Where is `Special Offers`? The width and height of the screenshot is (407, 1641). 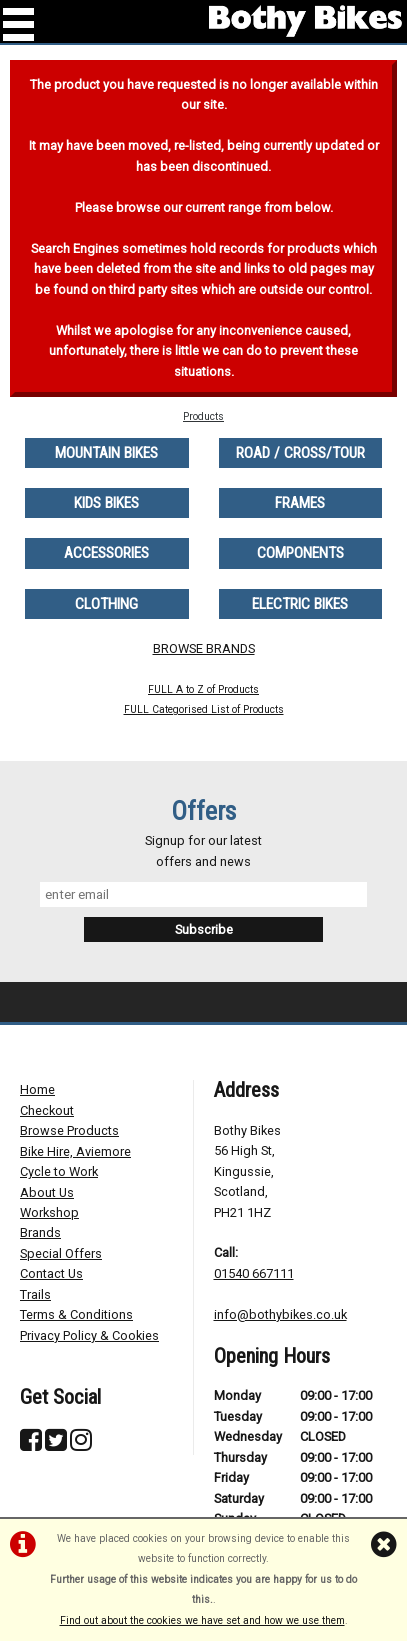
Special Offers is located at coordinates (61, 1253).